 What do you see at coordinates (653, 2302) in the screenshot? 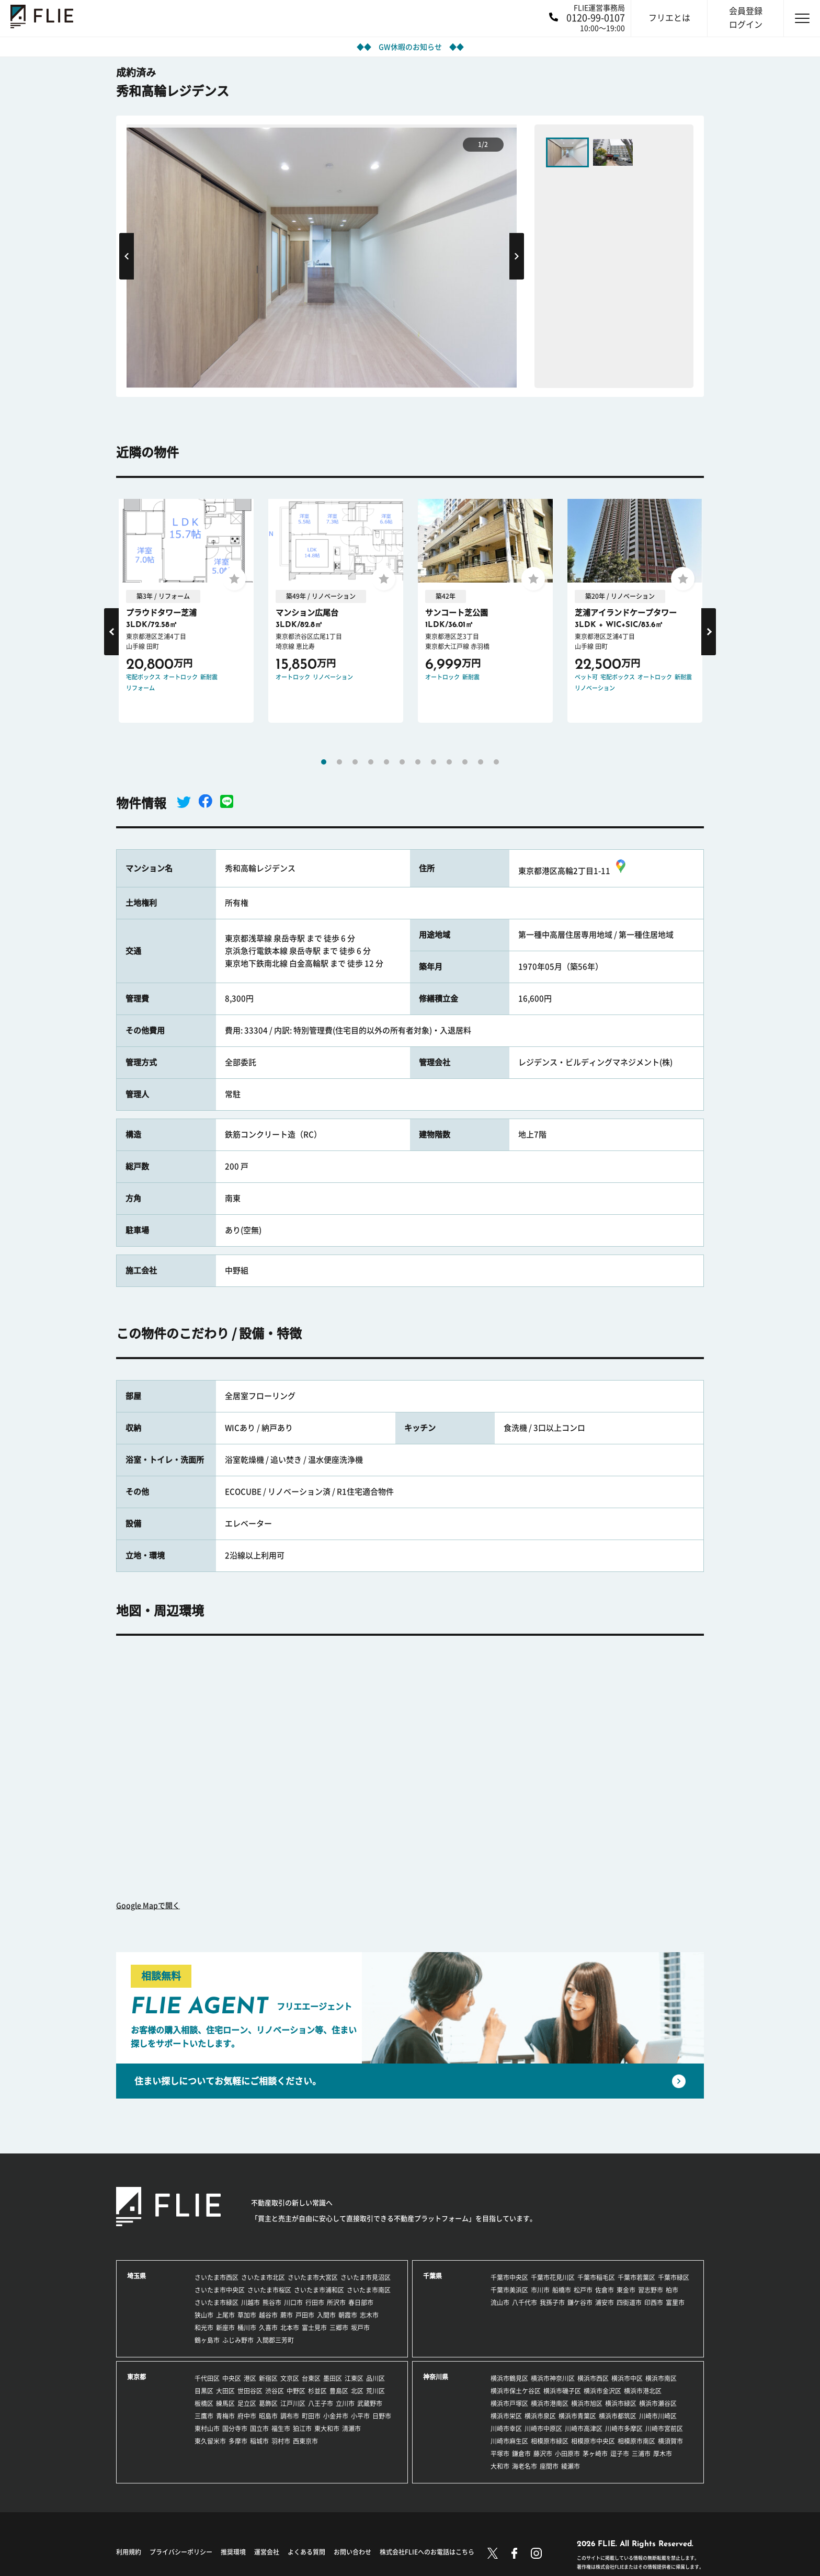
I see `印西市` at bounding box center [653, 2302].